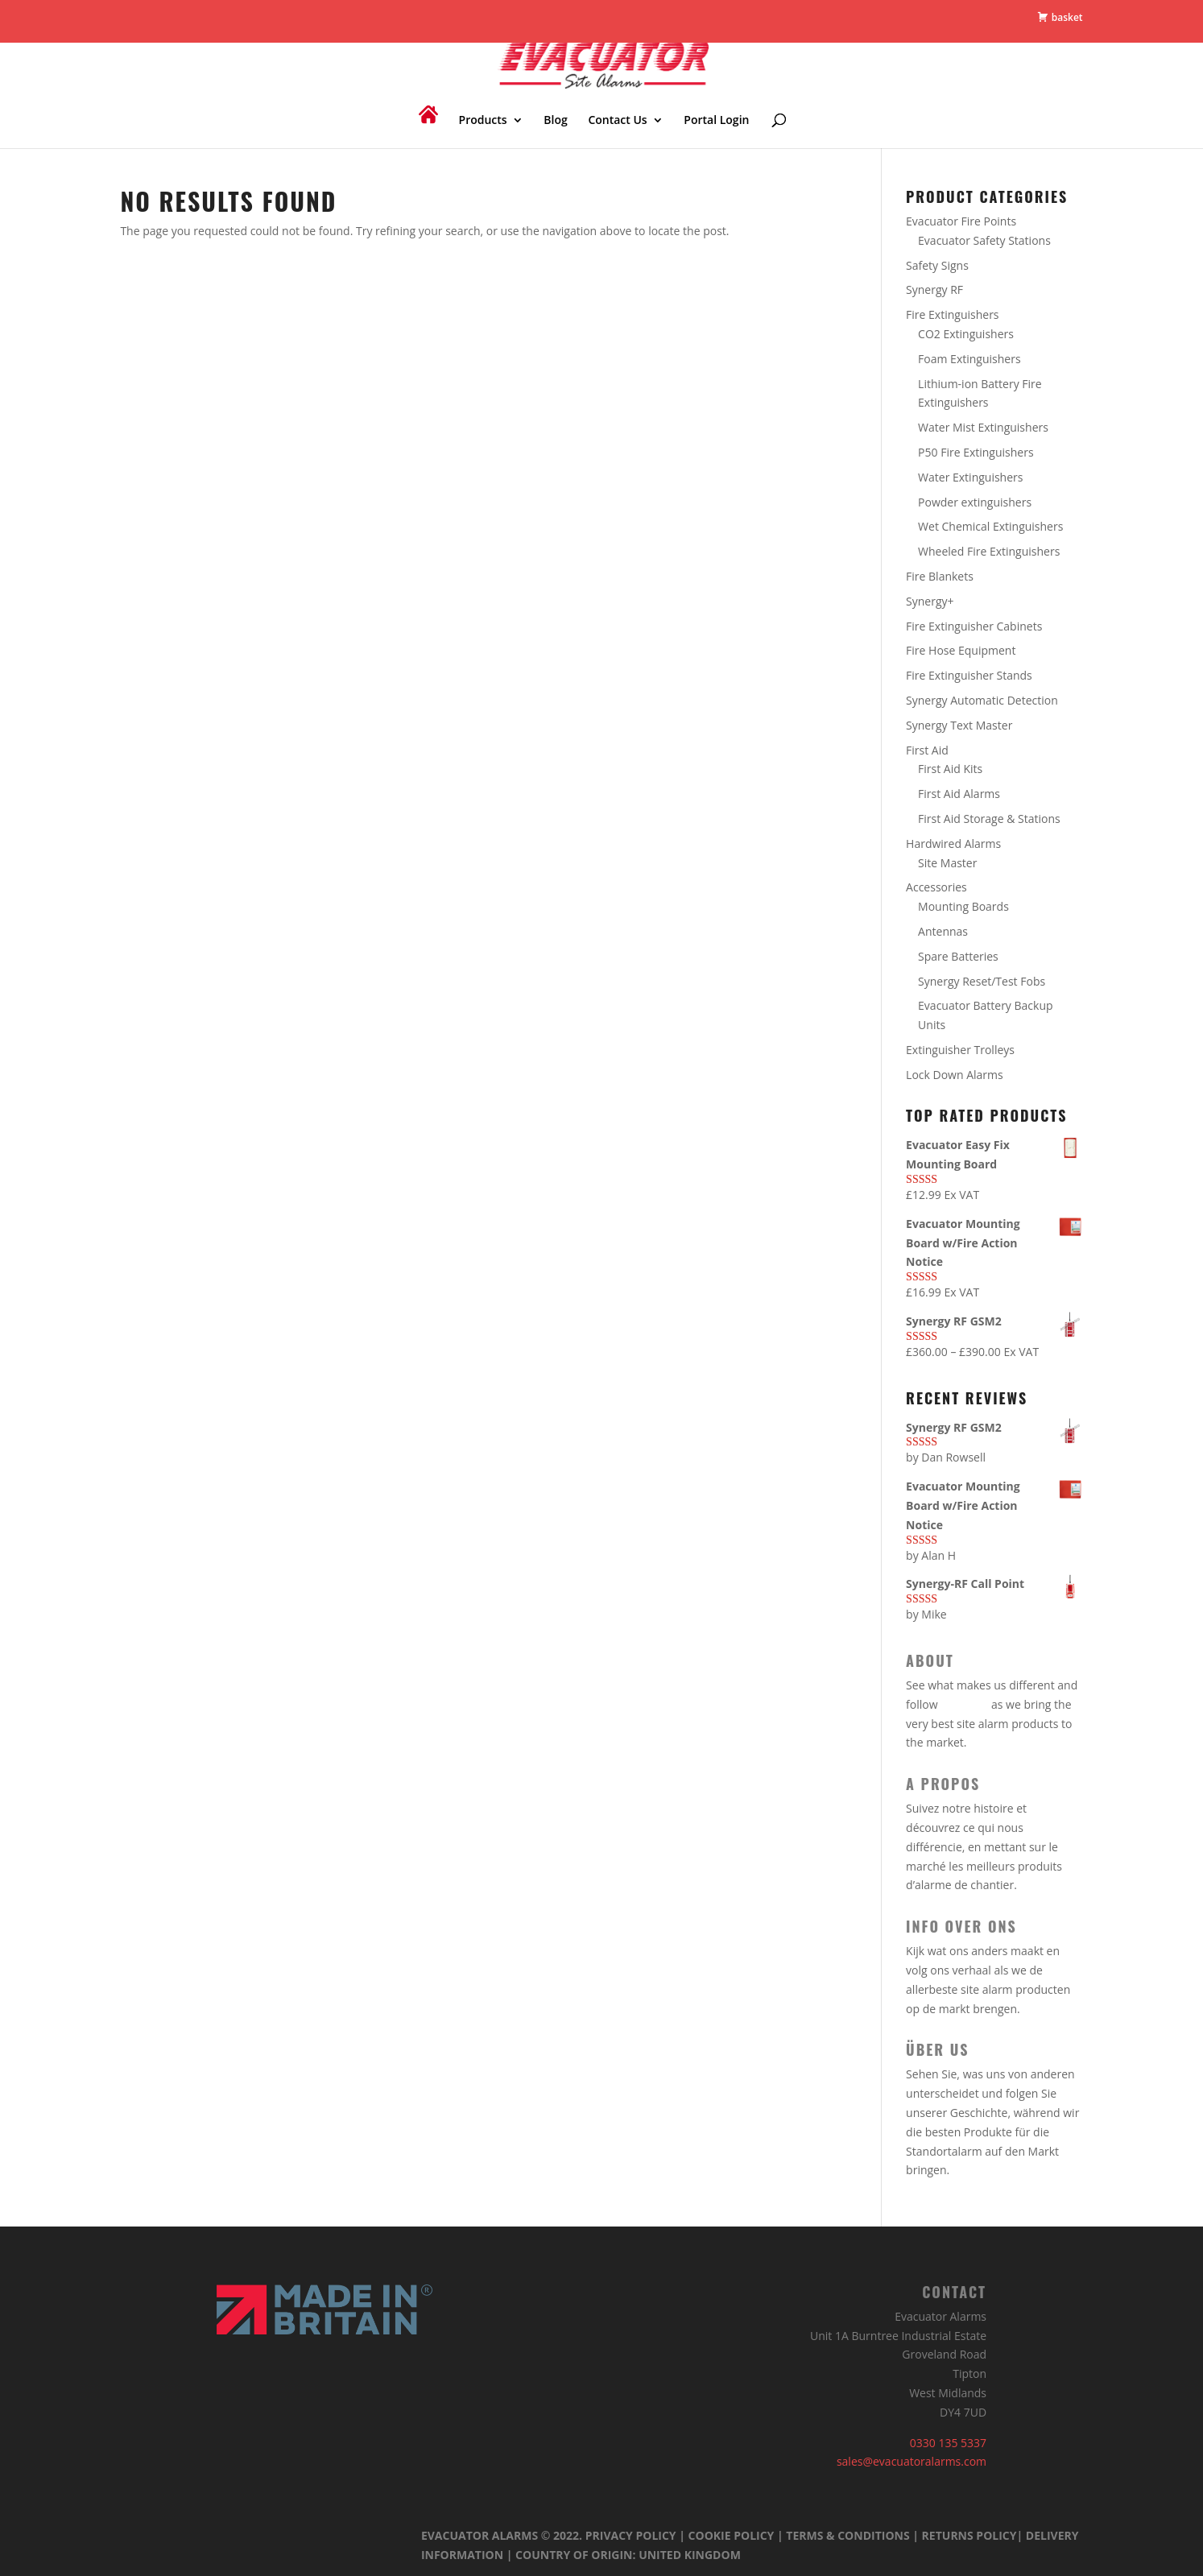 This screenshot has height=2576, width=1203. What do you see at coordinates (964, 1704) in the screenshot?
I see `our story` at bounding box center [964, 1704].